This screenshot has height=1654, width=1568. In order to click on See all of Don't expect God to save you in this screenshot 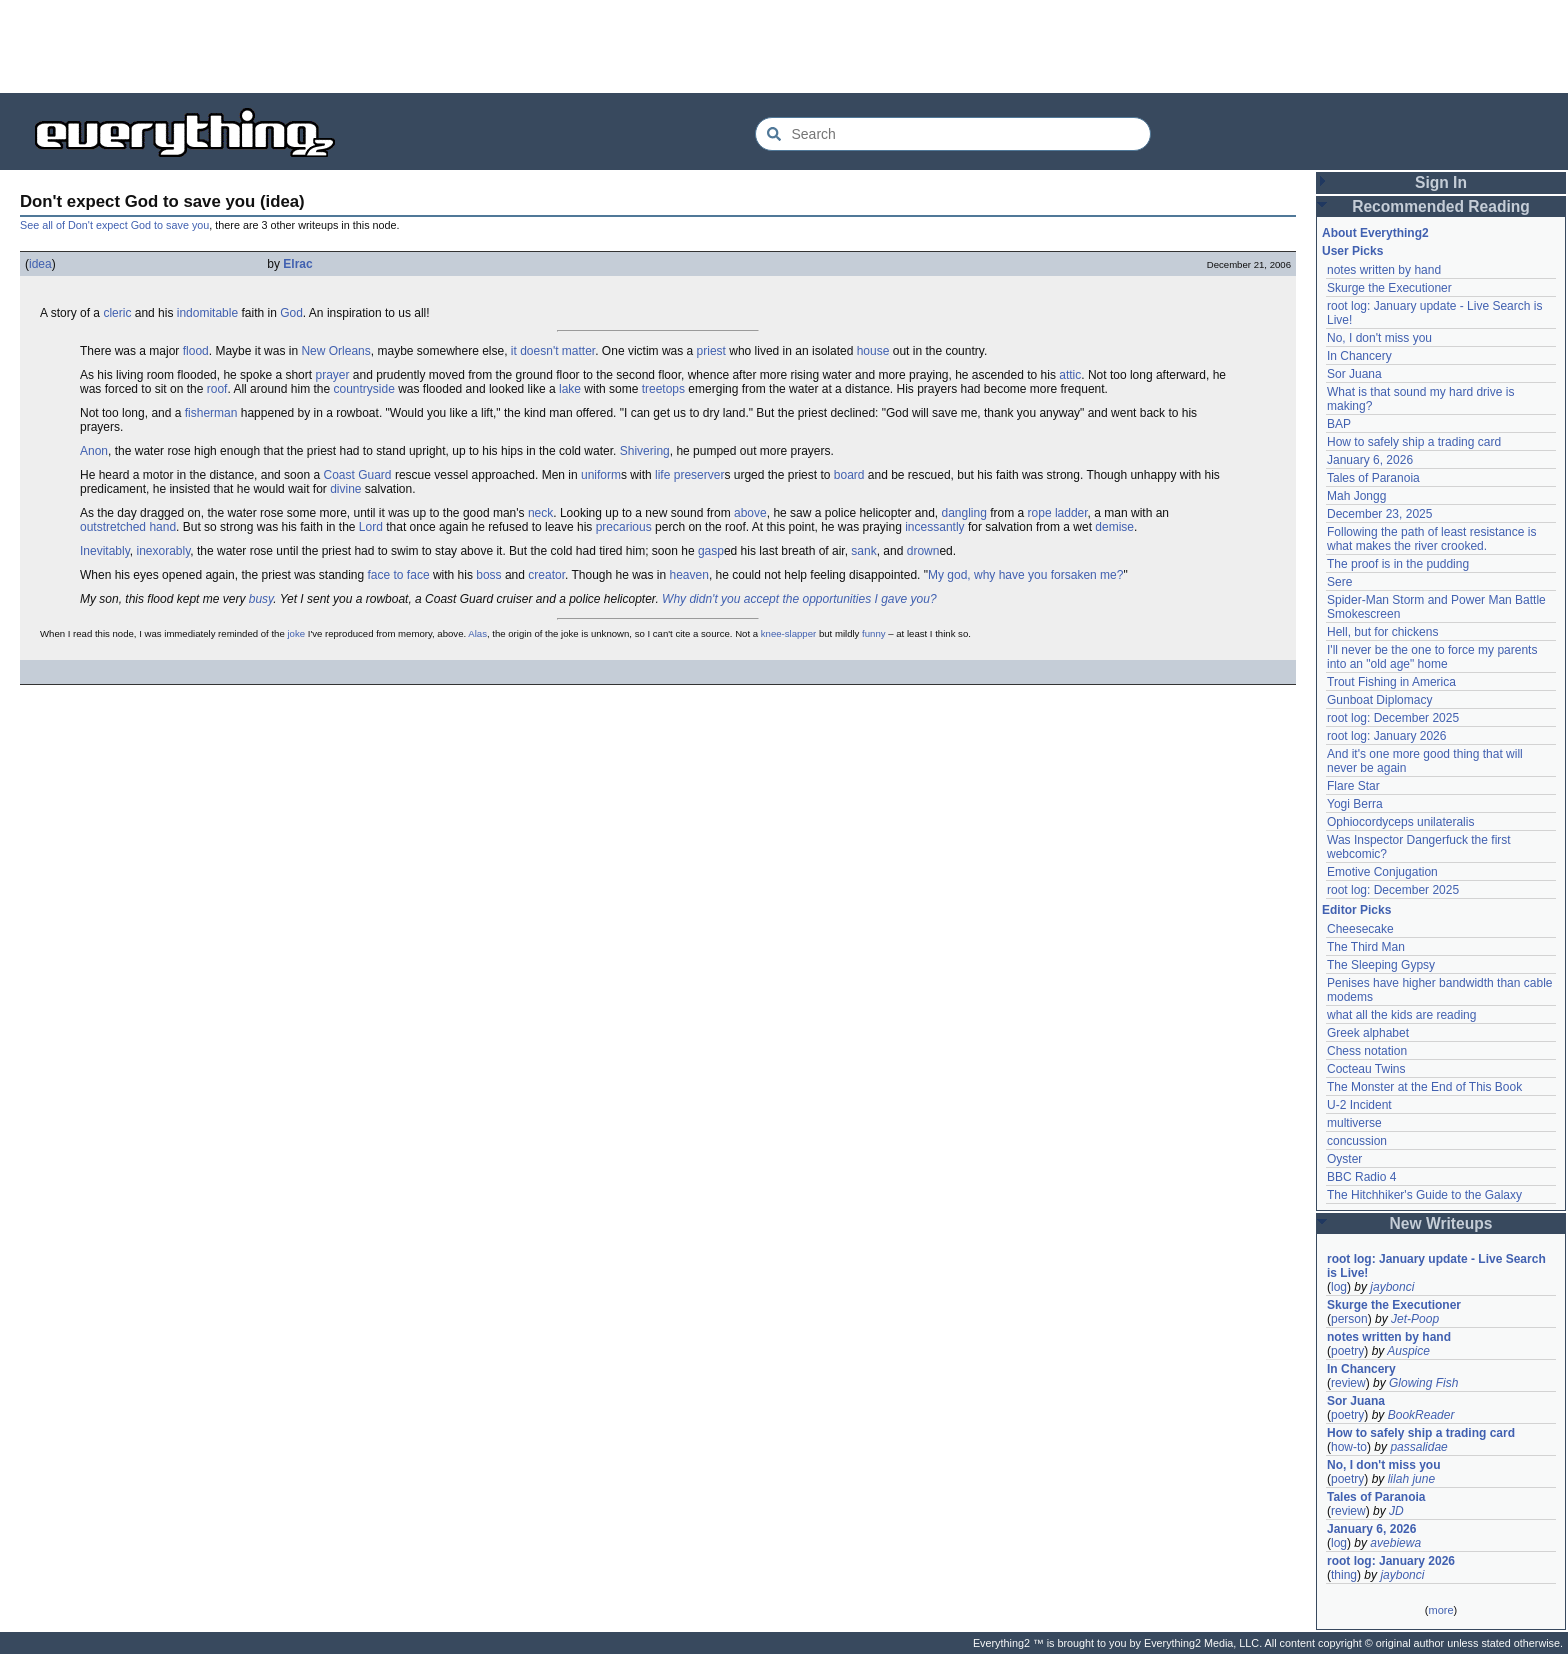, I will do `click(114, 225)`.